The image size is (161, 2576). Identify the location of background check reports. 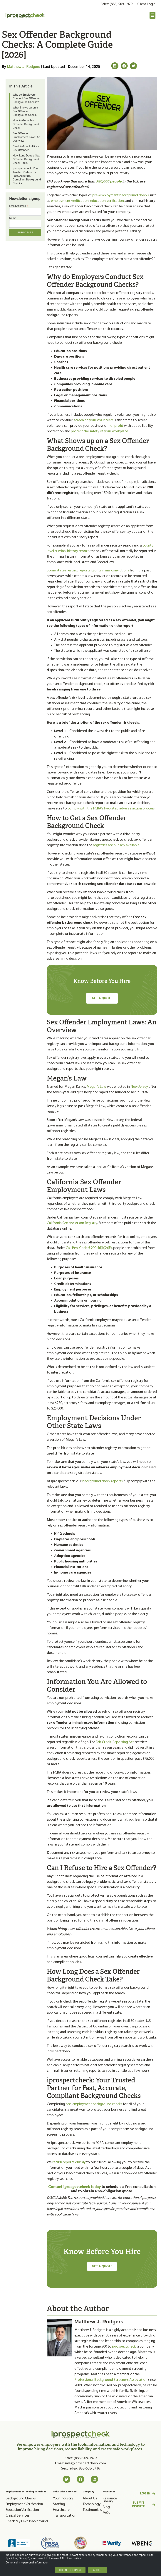
(102, 1481).